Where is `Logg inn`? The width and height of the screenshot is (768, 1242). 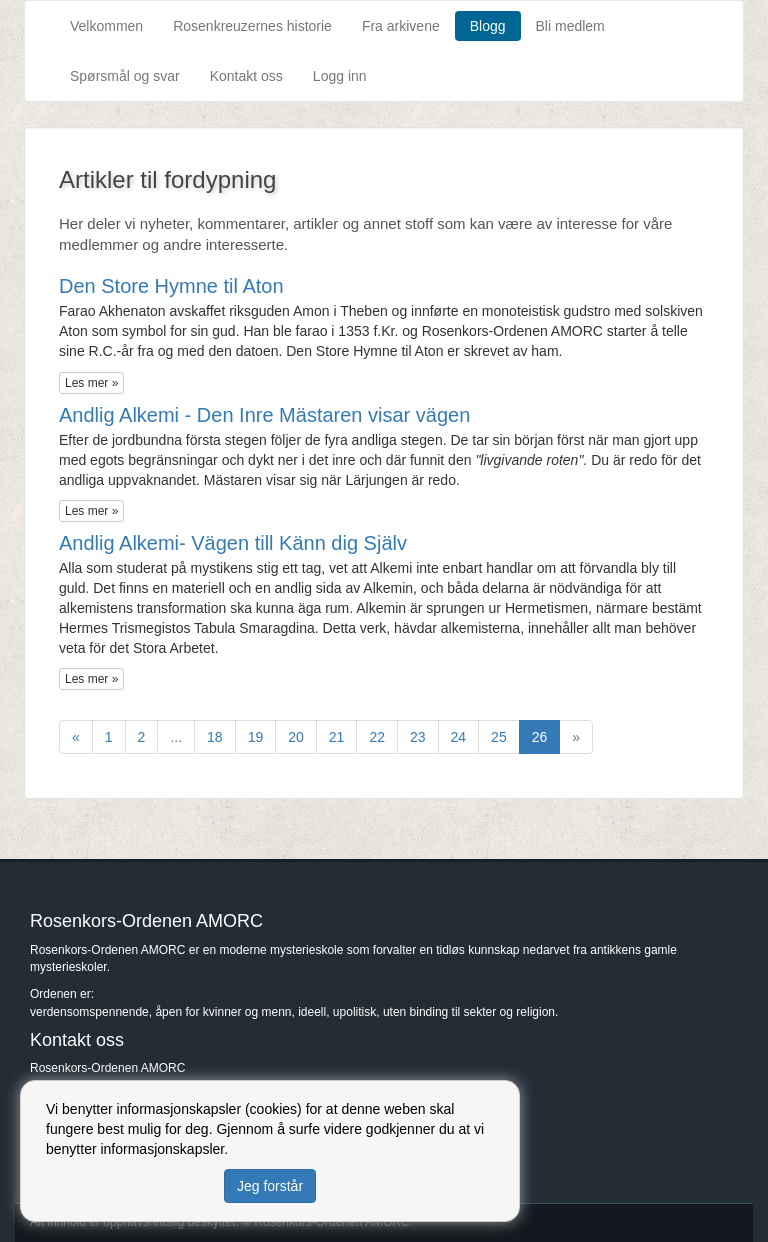 Logg inn is located at coordinates (340, 76).